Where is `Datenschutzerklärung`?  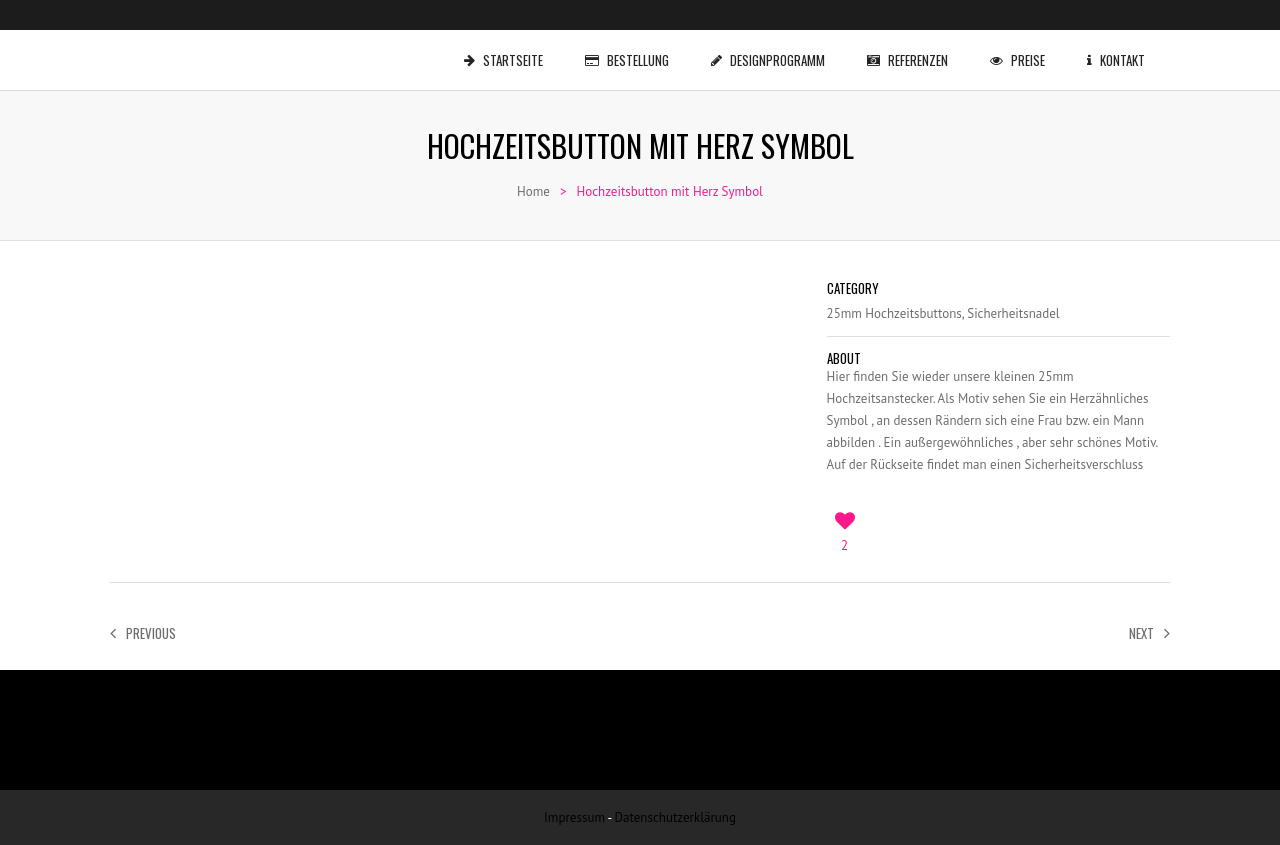 Datenschutzerklärung is located at coordinates (675, 817).